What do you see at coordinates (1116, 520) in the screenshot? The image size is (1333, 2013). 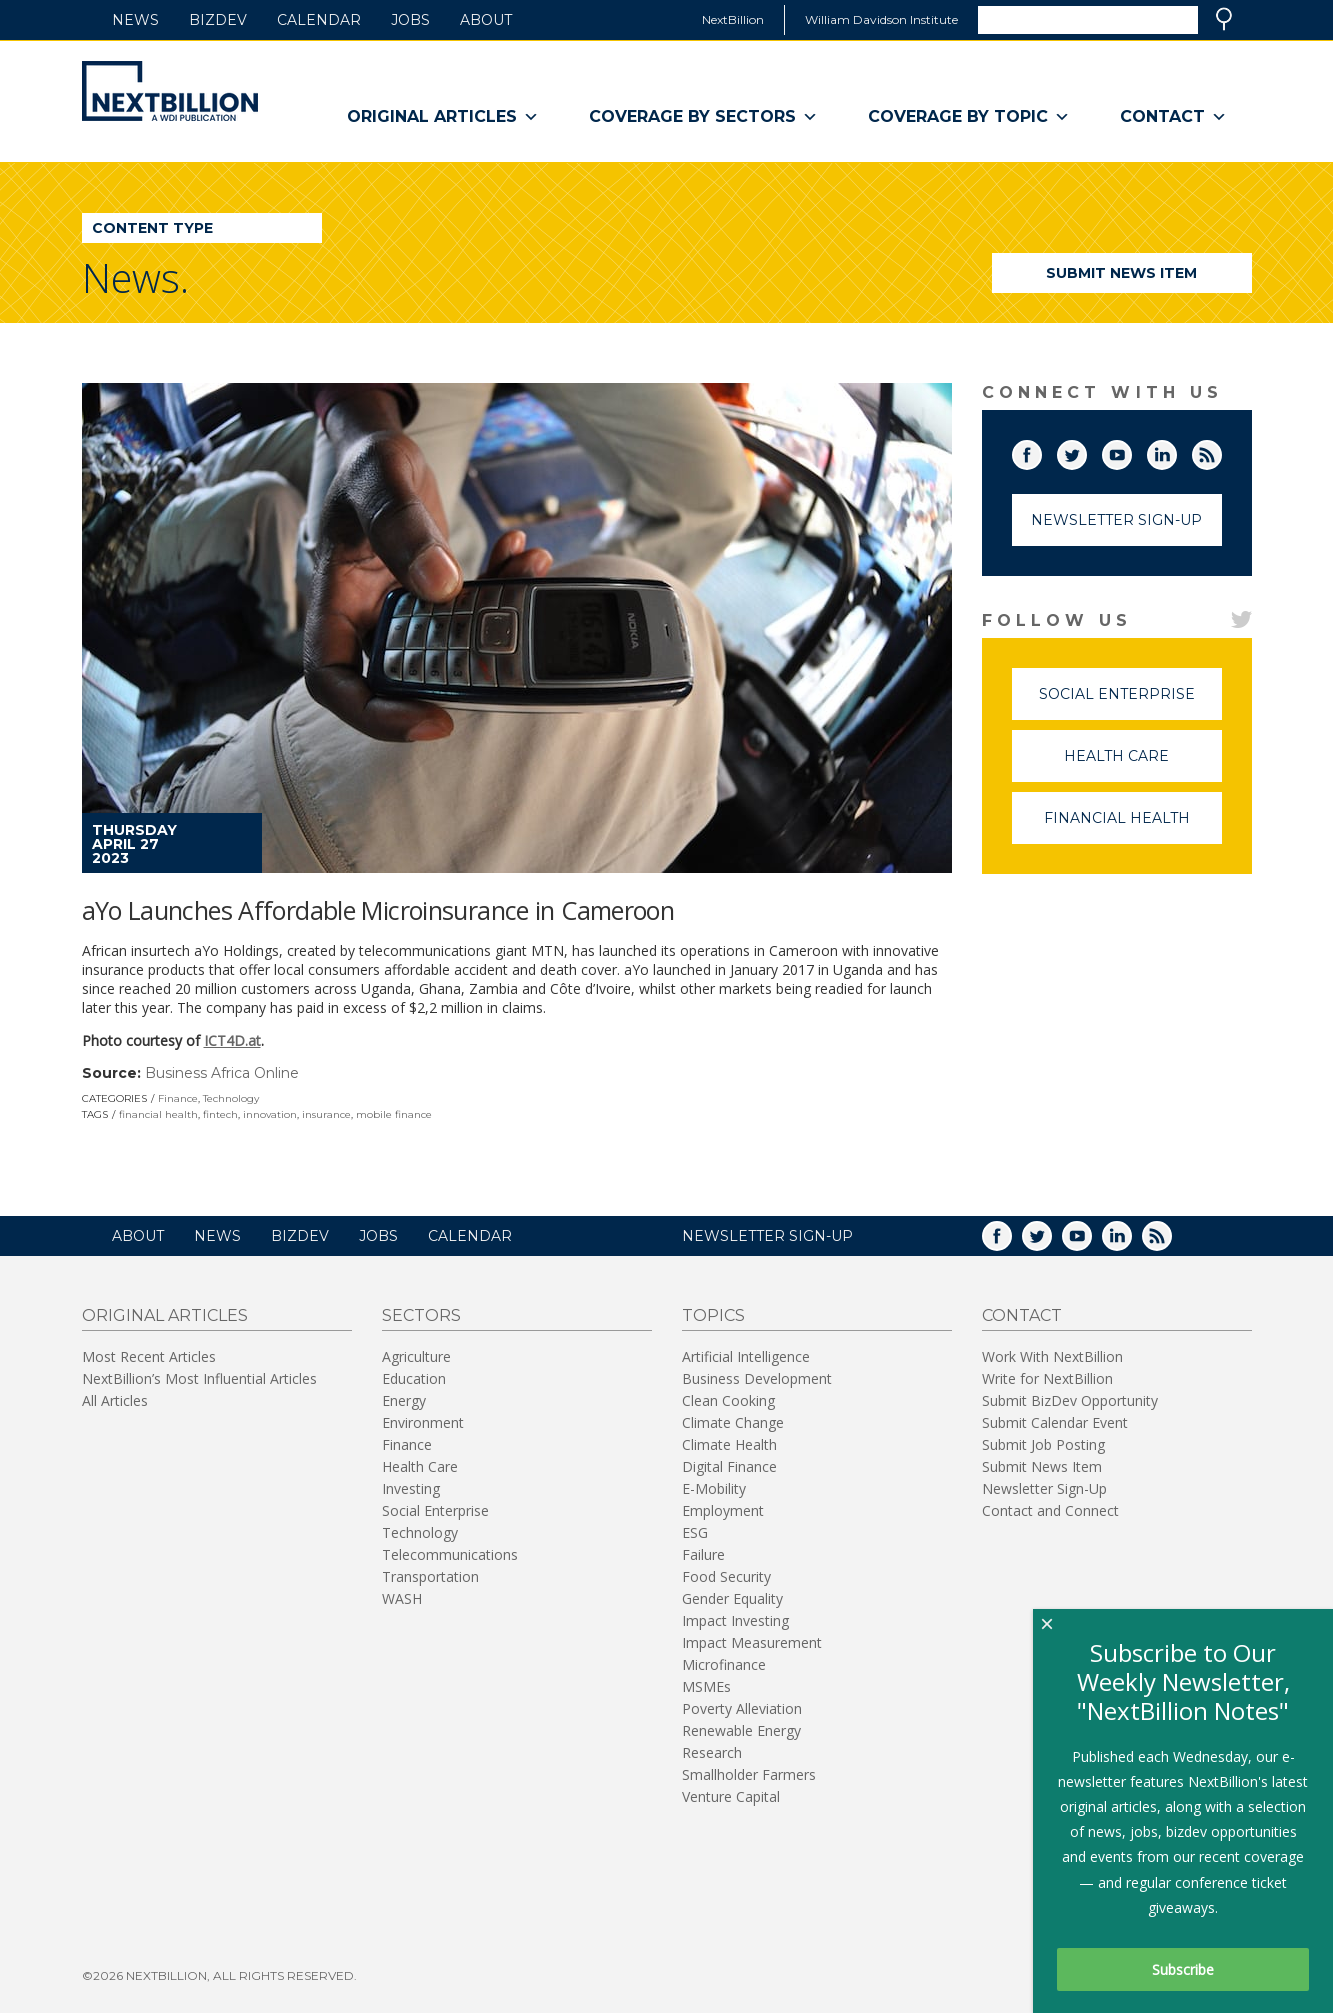 I see `Newsletter Sign-Up` at bounding box center [1116, 520].